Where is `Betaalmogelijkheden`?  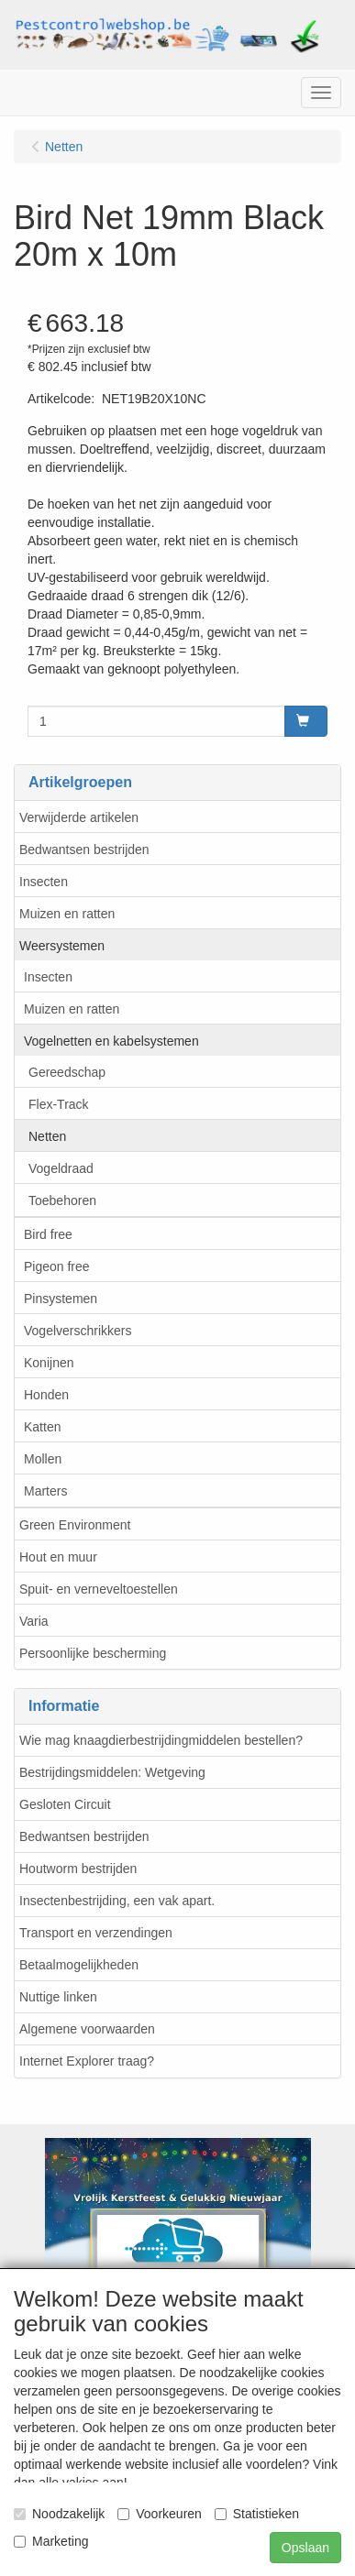
Betaalmogelijkheden is located at coordinates (79, 1964).